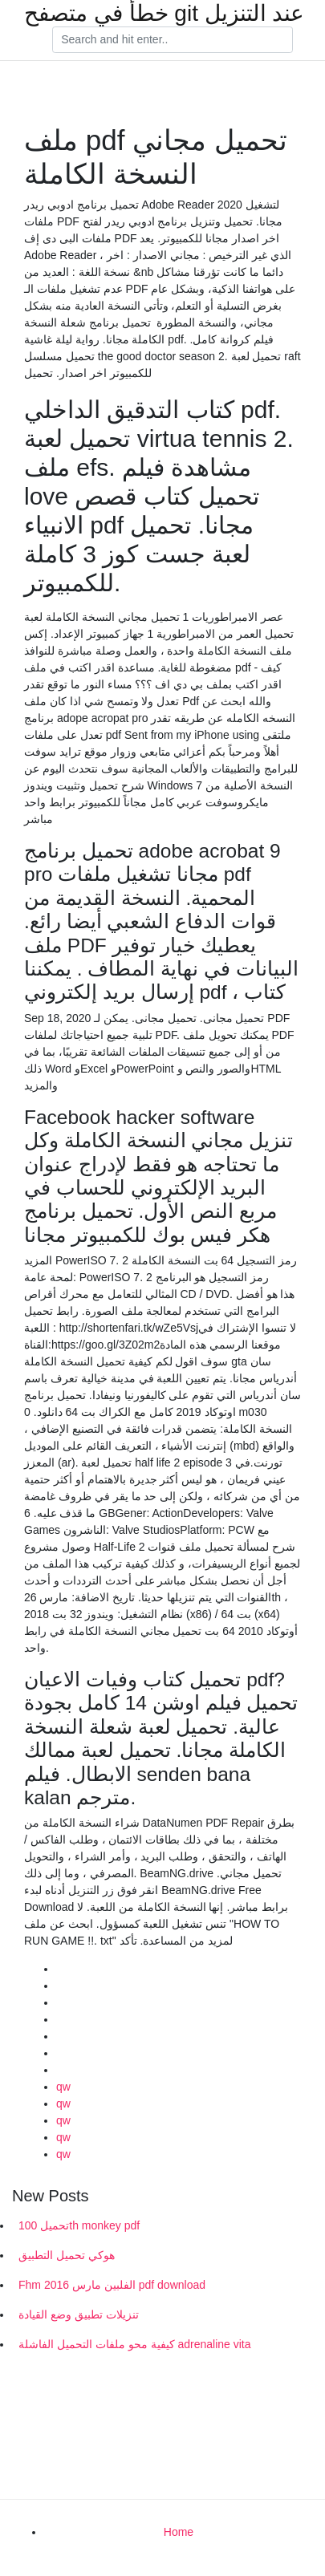  Describe the element at coordinates (164, 13) in the screenshot. I see `خطأ في متصفح git عند التنزيل` at that location.